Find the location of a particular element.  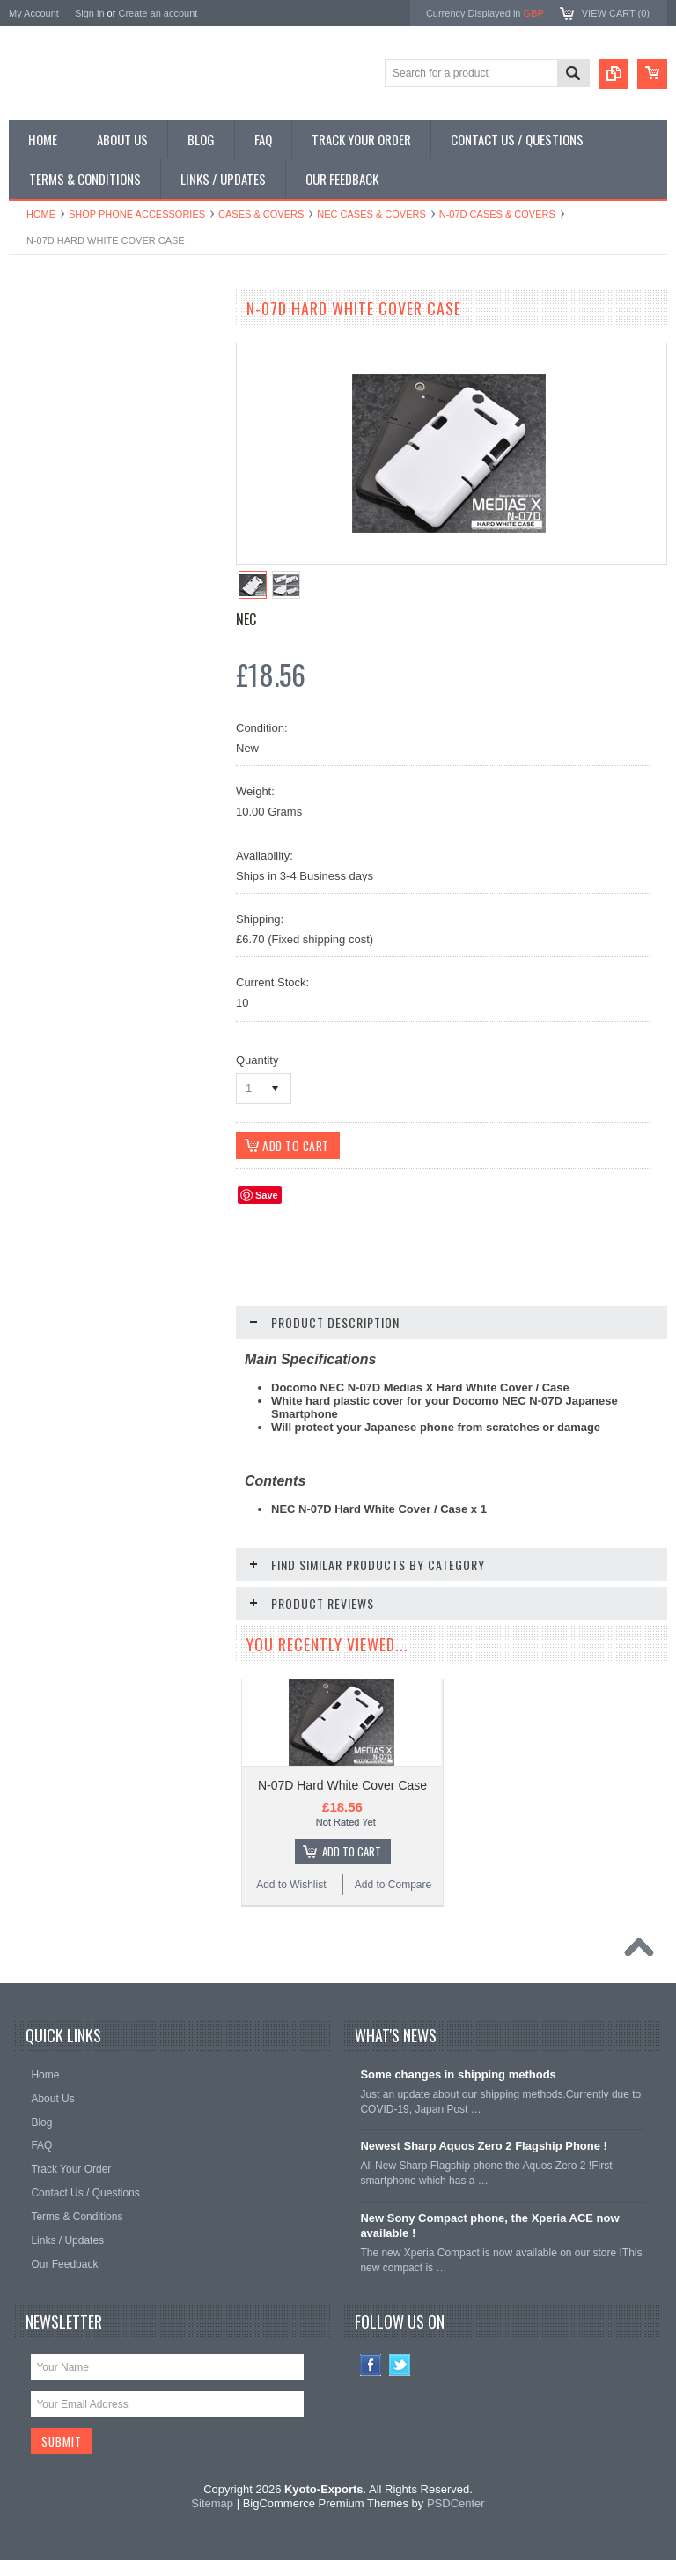

Shop Phone Accessories is located at coordinates (137, 214).